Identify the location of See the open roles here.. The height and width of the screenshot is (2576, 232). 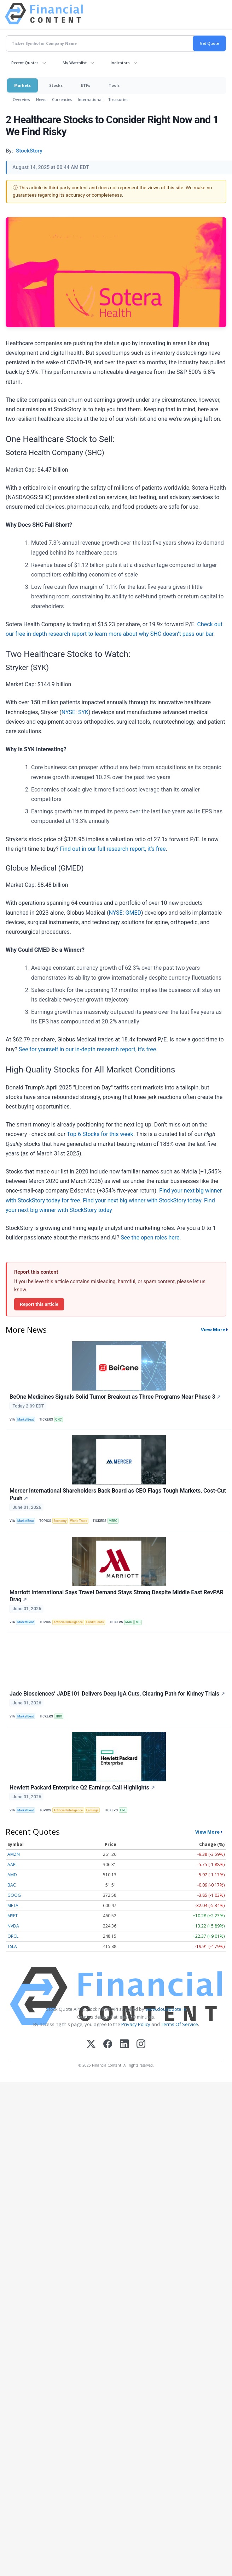
(151, 1237).